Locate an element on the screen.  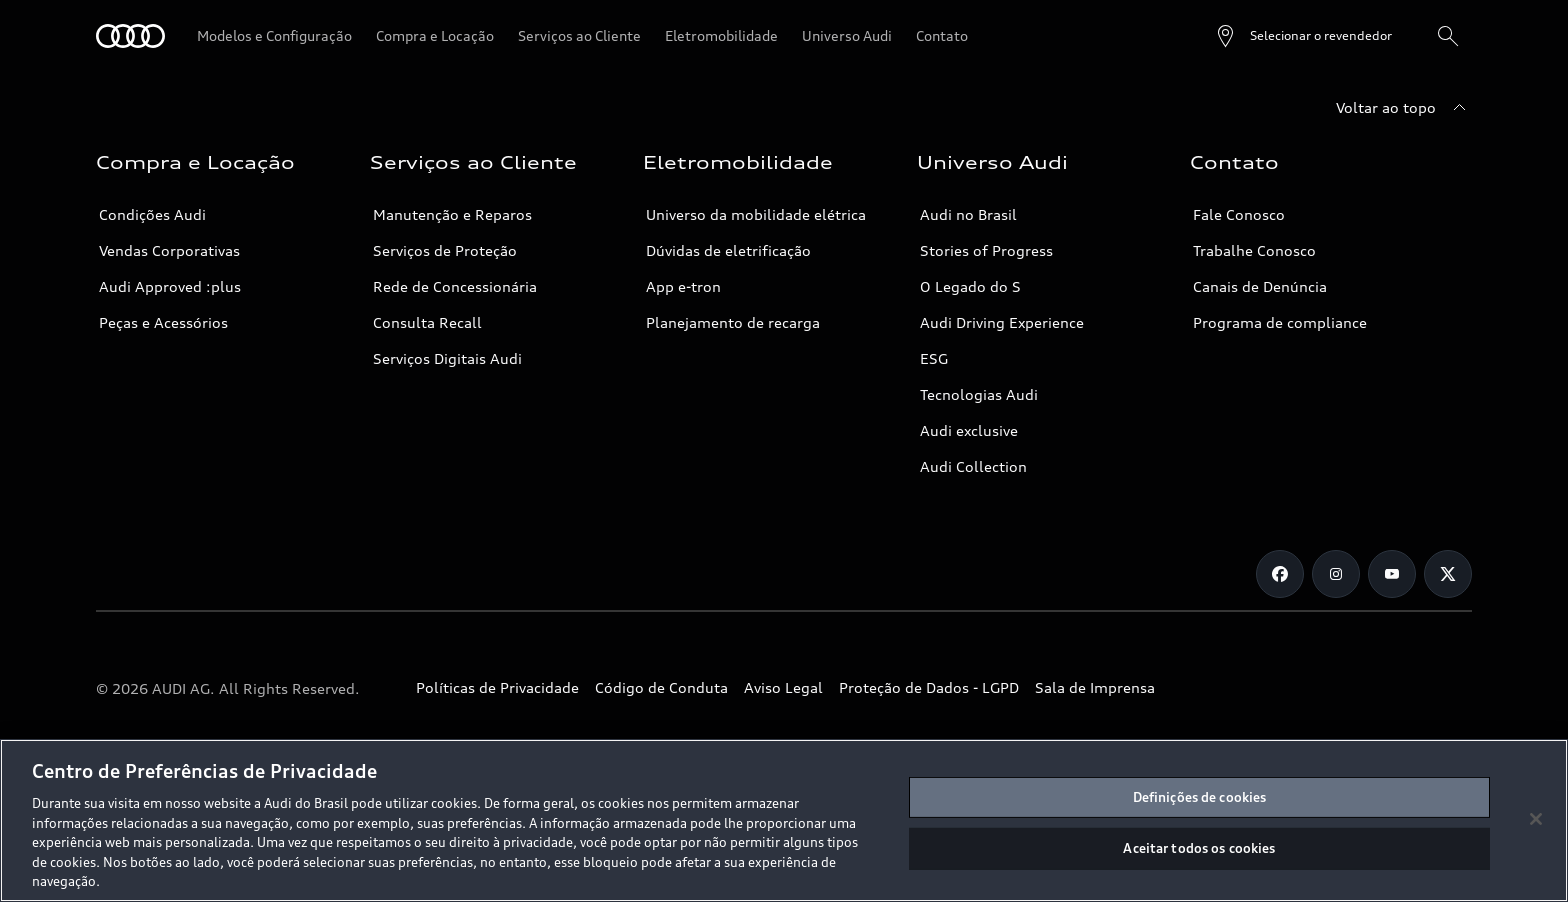
[Youtube] is located at coordinates (1392, 574).